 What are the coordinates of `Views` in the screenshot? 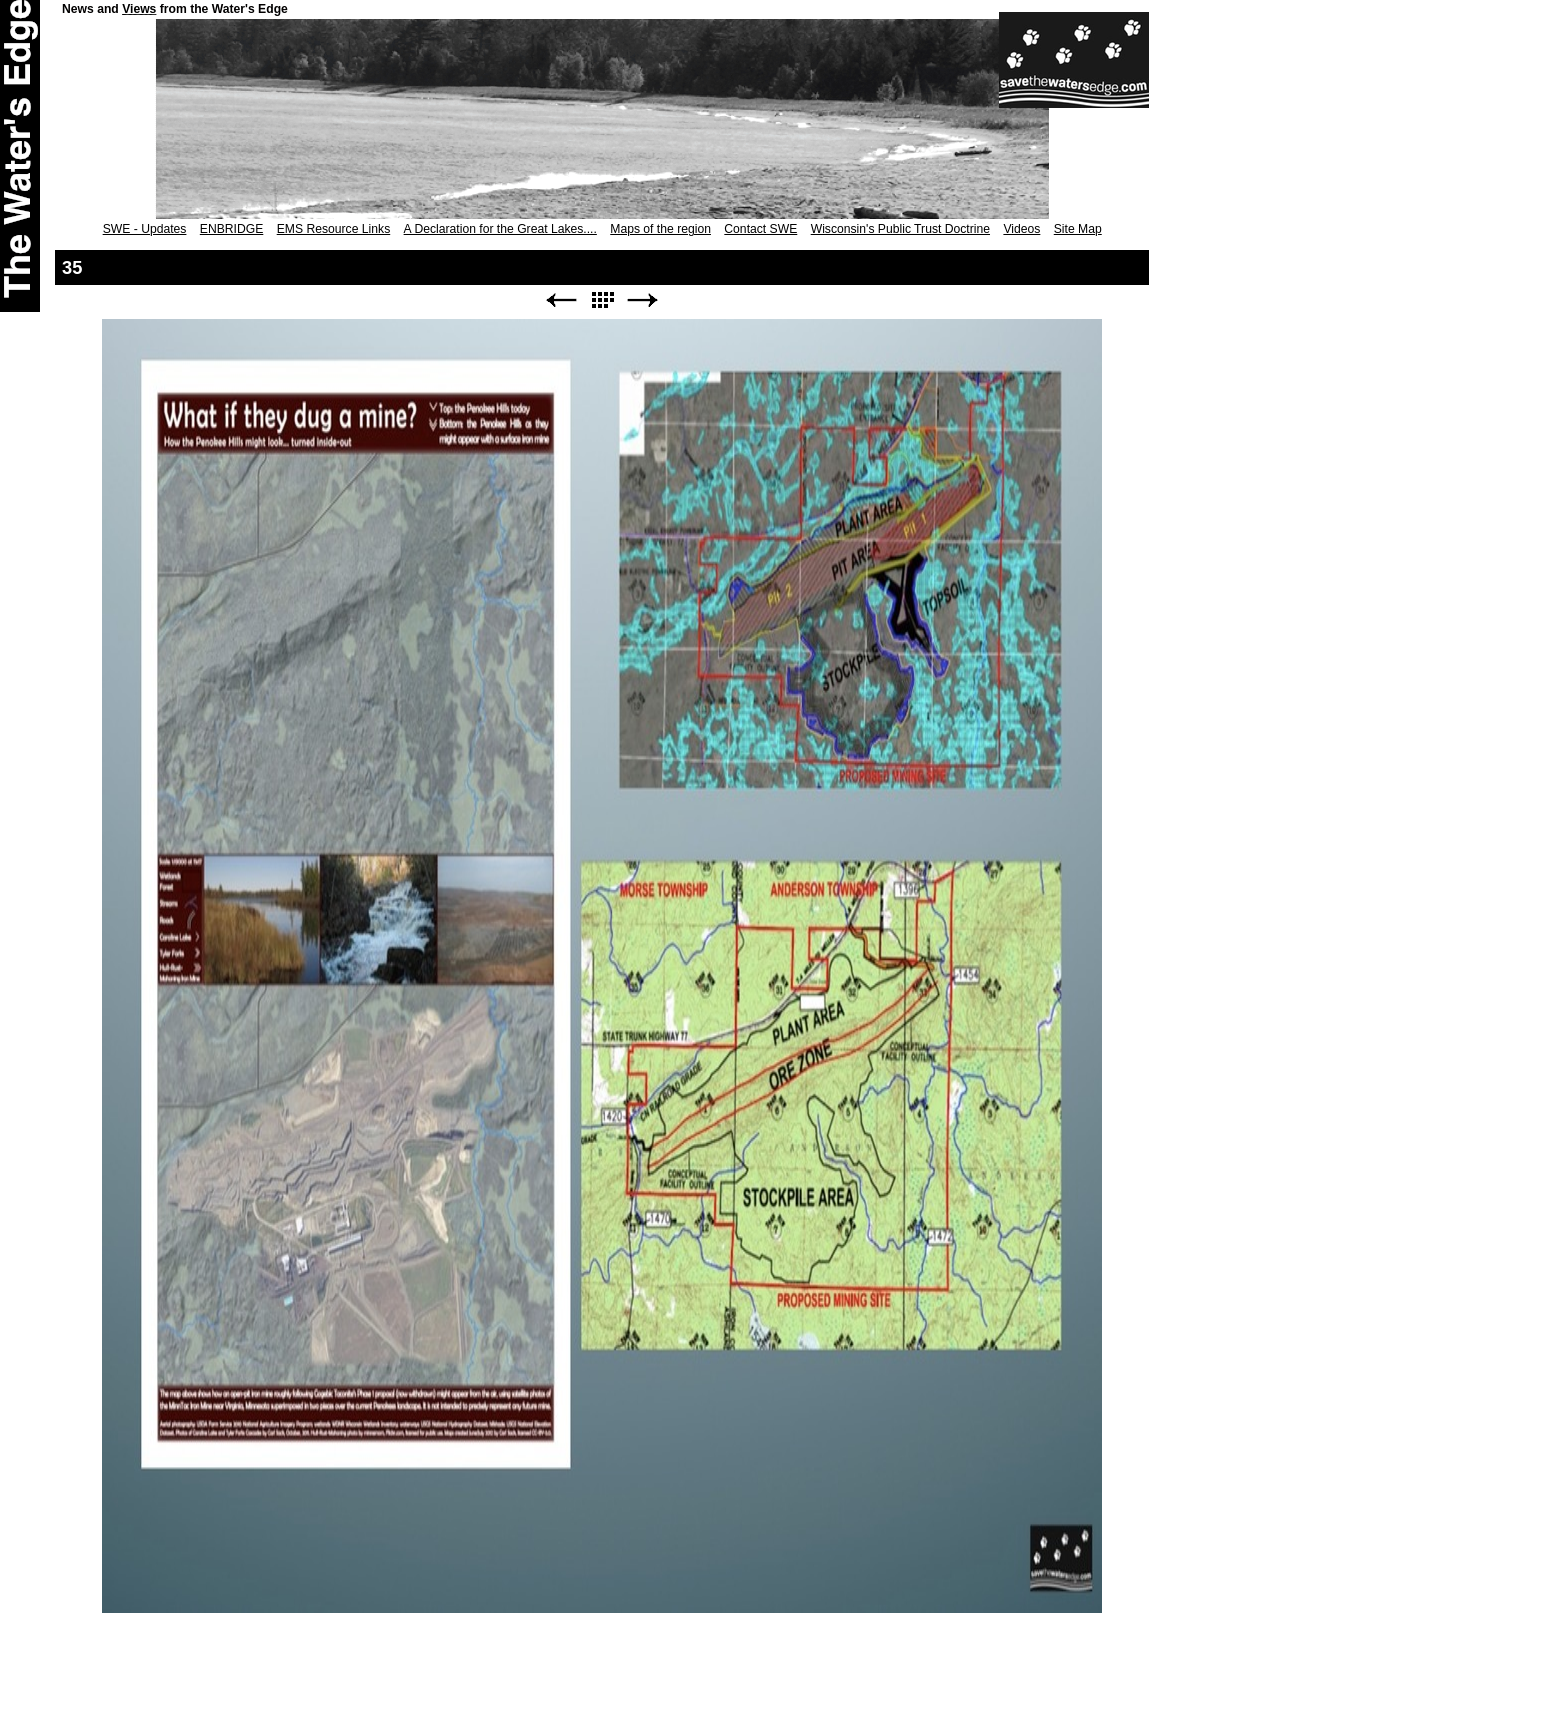 It's located at (139, 9).